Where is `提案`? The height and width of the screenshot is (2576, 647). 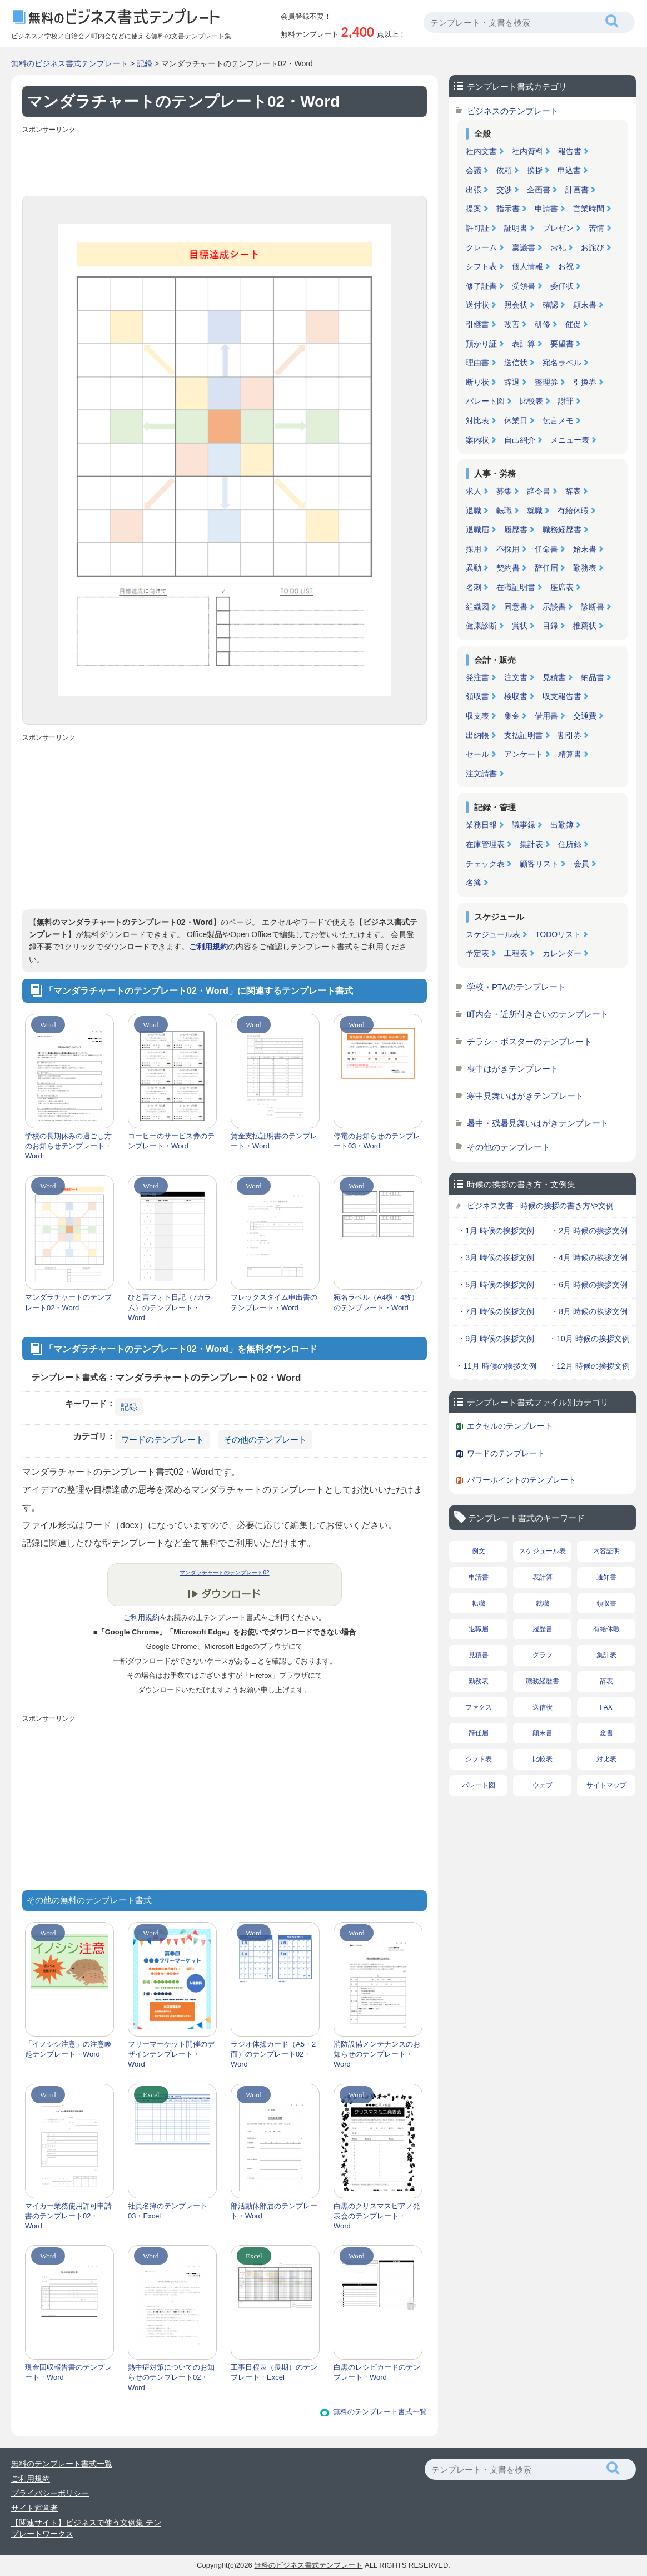 提案 is located at coordinates (473, 208).